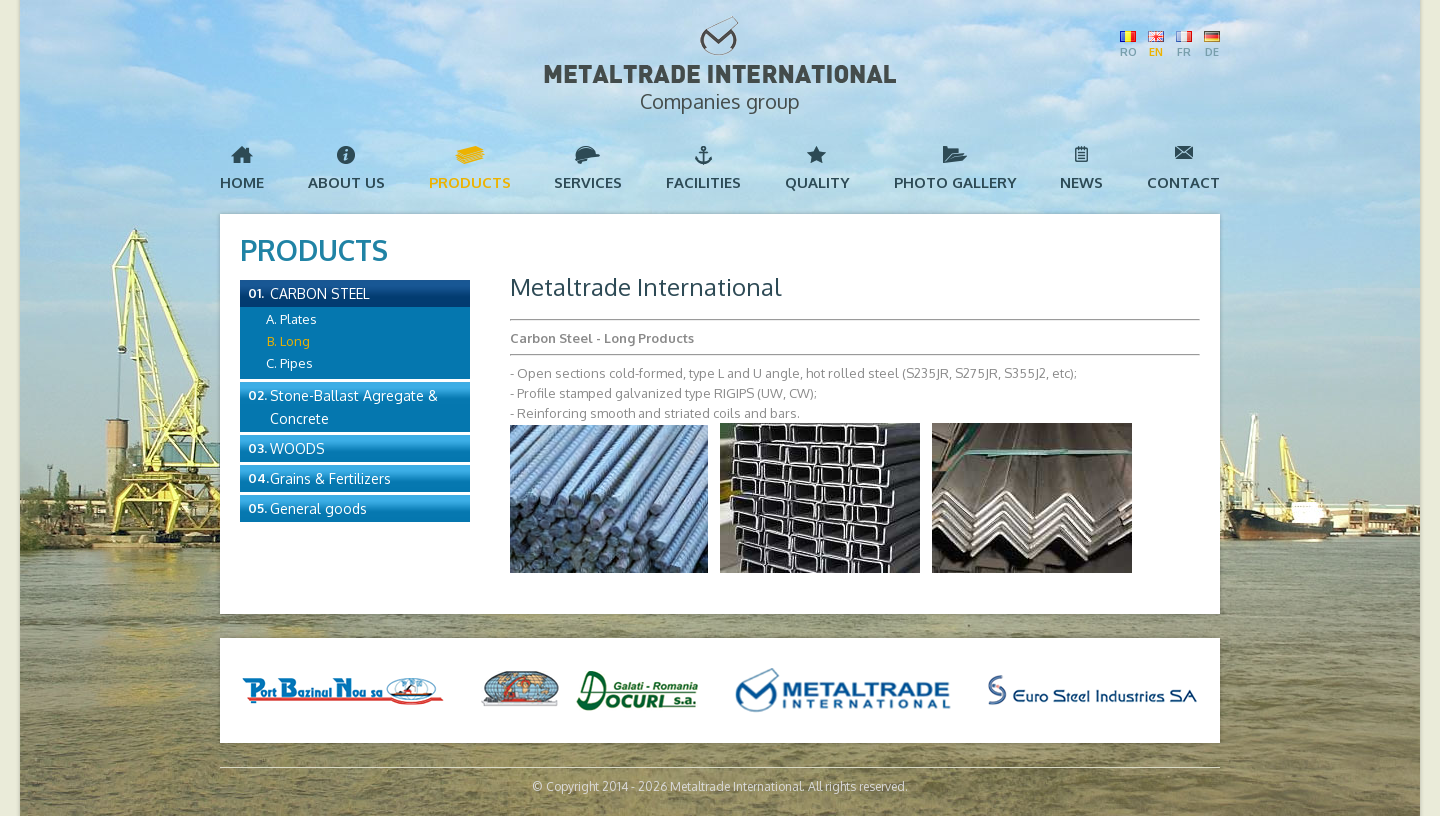 This screenshot has height=816, width=1440. What do you see at coordinates (1184, 52) in the screenshot?
I see `FR` at bounding box center [1184, 52].